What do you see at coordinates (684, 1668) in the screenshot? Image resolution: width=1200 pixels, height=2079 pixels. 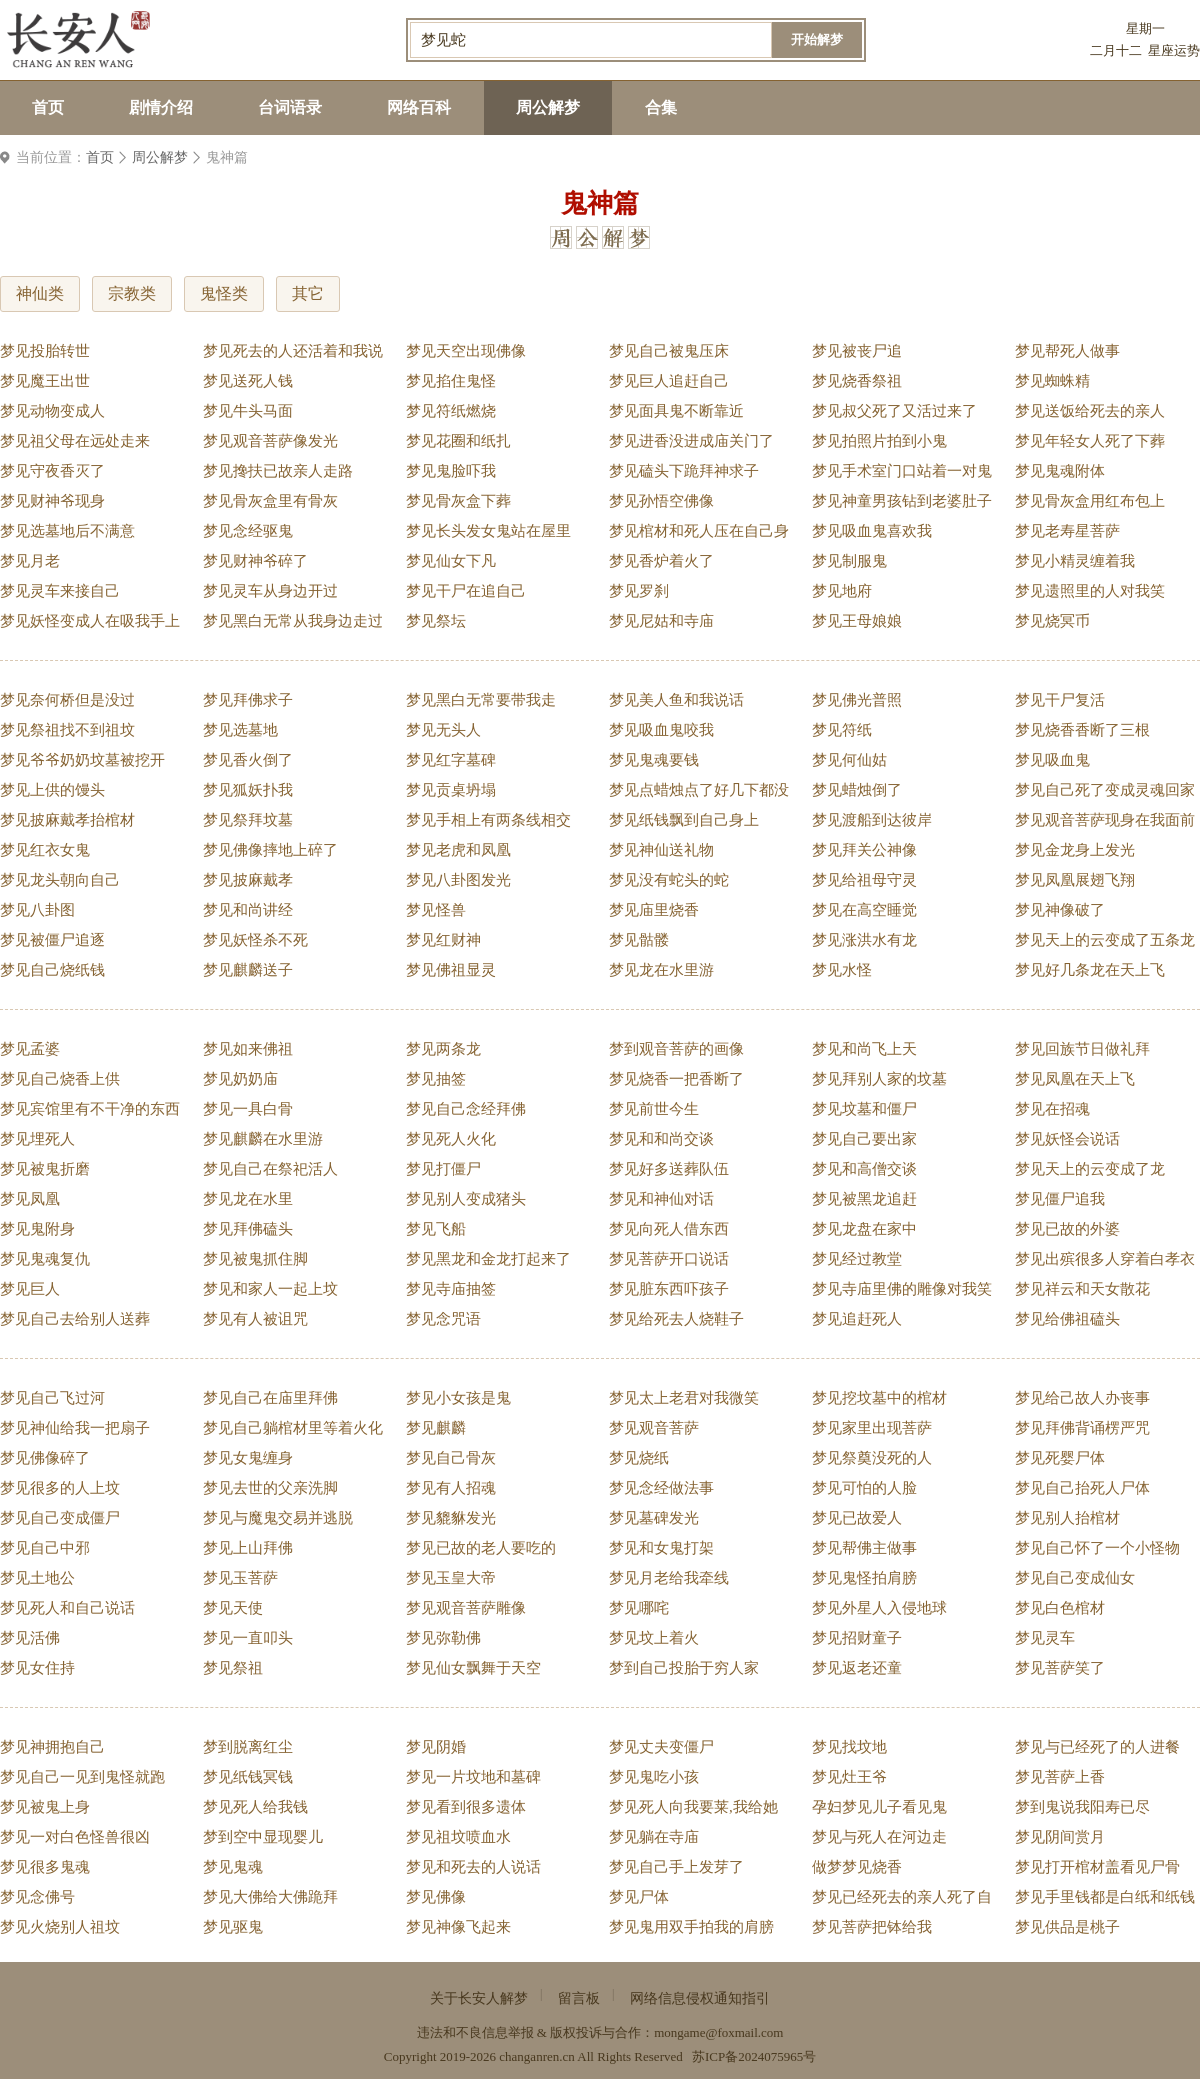 I see `梦到自己投胎于穷人家` at bounding box center [684, 1668].